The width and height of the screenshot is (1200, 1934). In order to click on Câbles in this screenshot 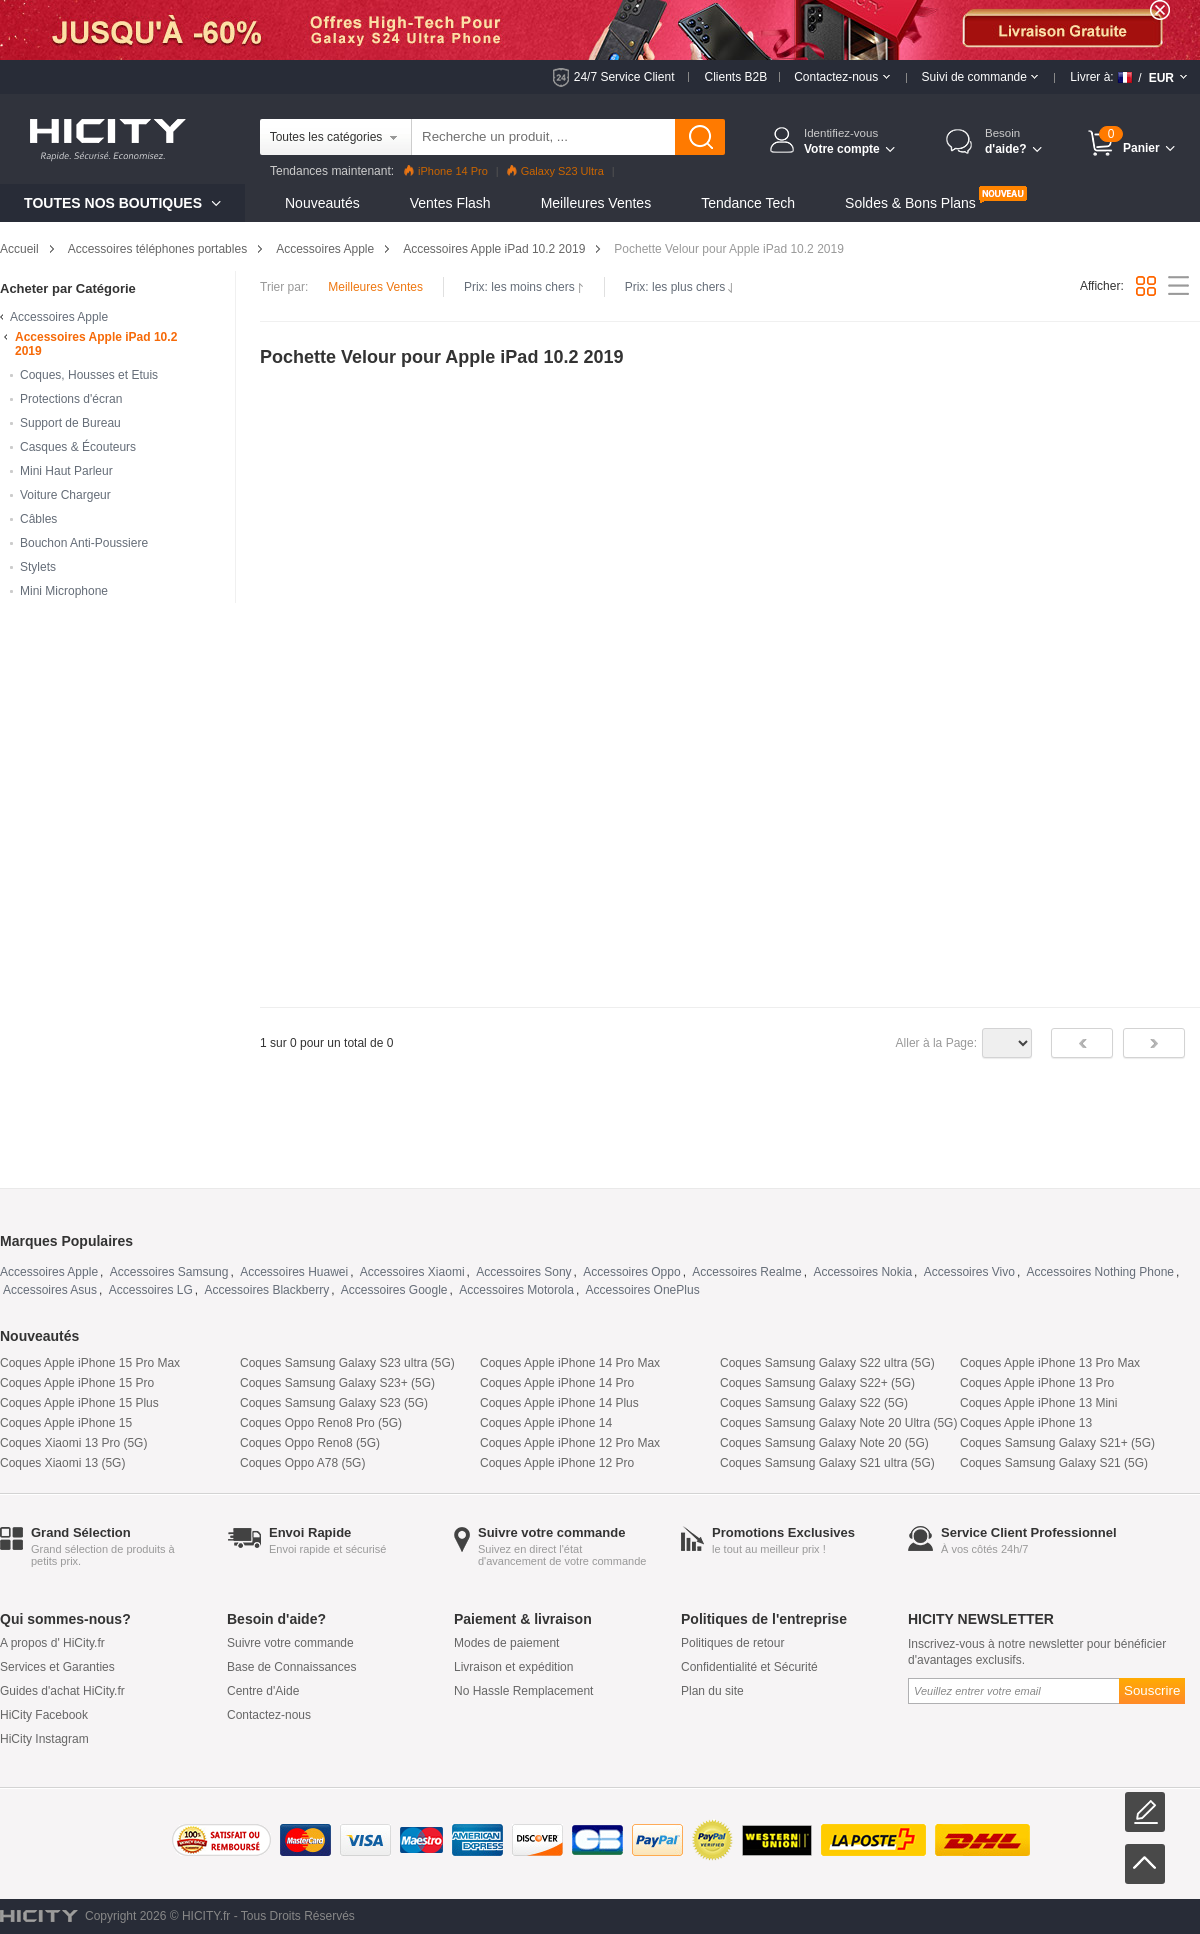, I will do `click(38, 519)`.